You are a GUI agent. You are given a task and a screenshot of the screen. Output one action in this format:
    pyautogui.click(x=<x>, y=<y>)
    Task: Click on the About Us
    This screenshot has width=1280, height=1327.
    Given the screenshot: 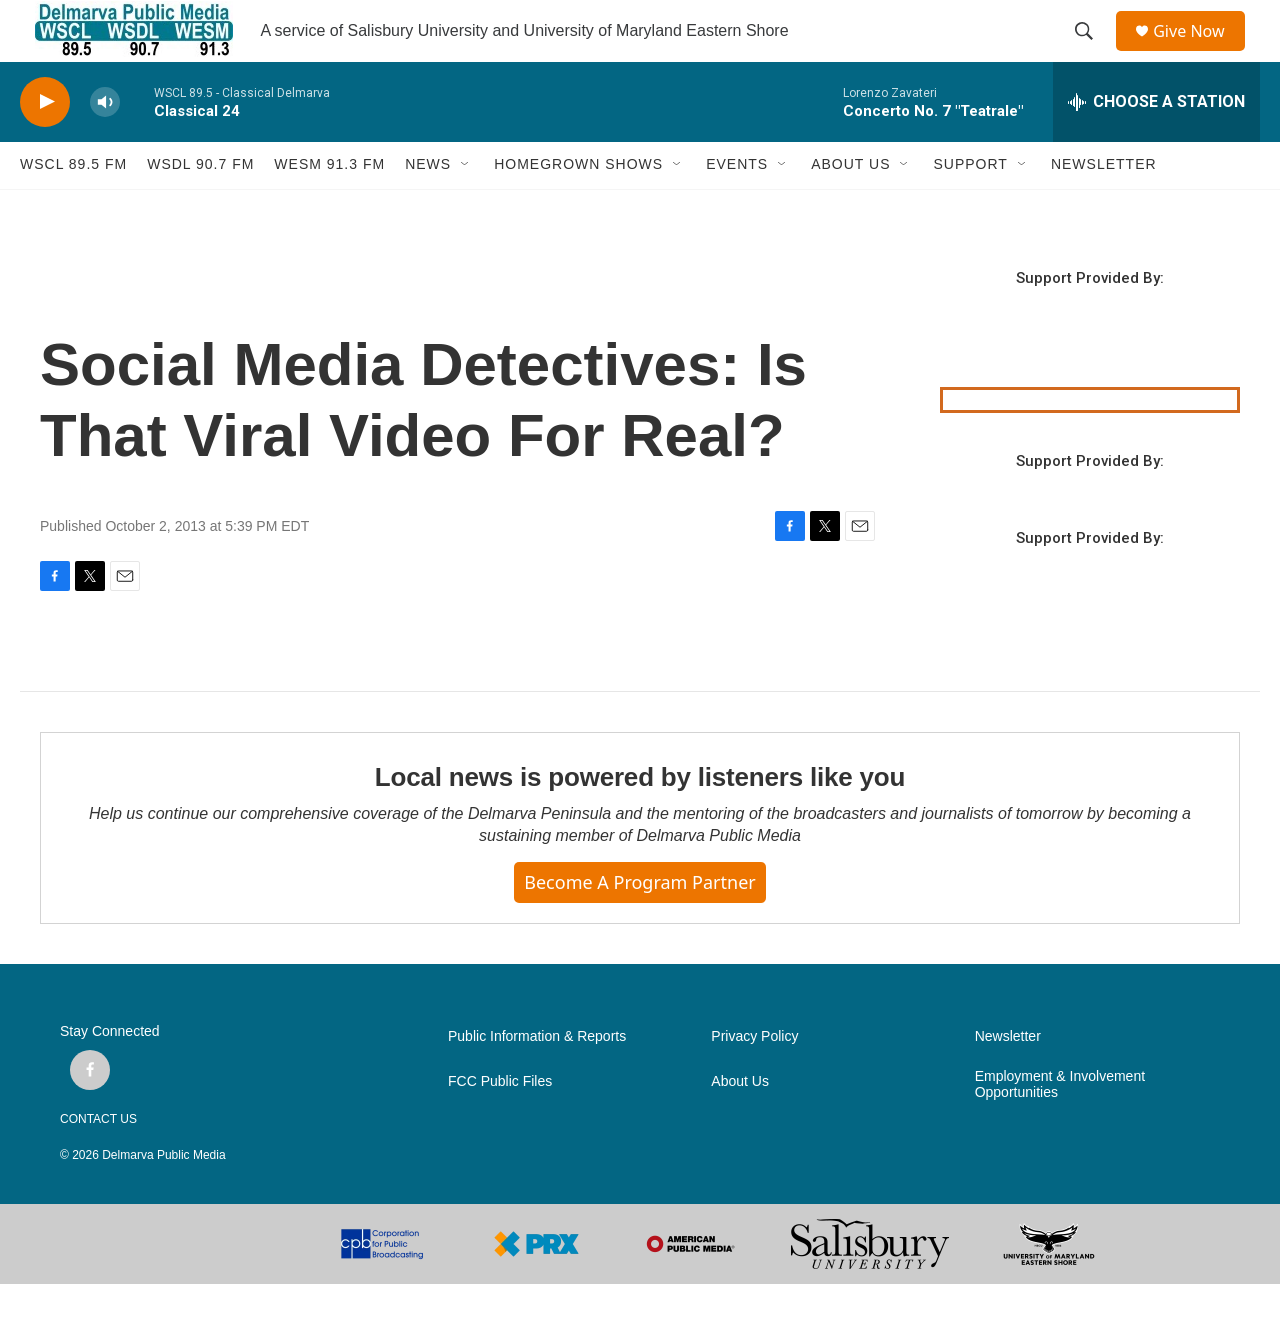 What is the action you would take?
    pyautogui.click(x=740, y=1124)
    